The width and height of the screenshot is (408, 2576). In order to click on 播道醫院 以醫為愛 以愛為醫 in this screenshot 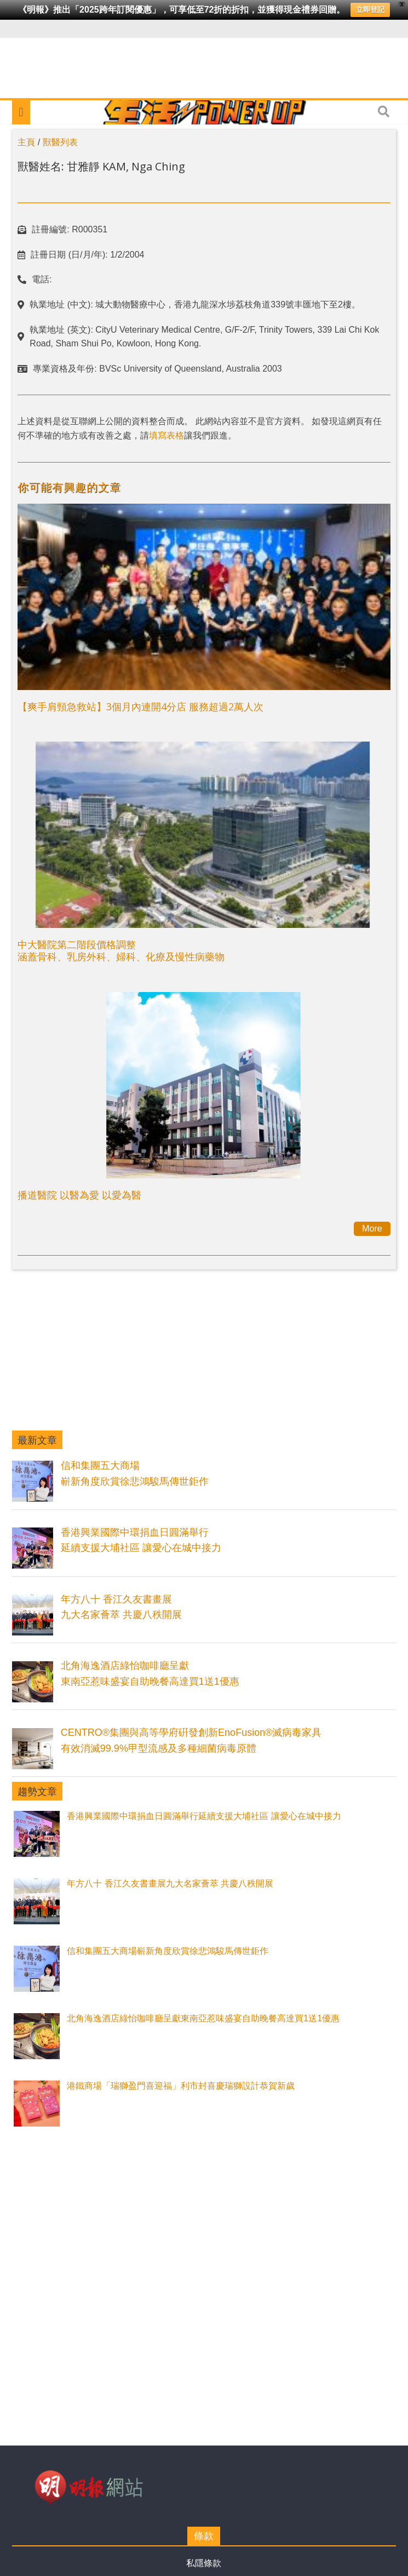, I will do `click(79, 1194)`.